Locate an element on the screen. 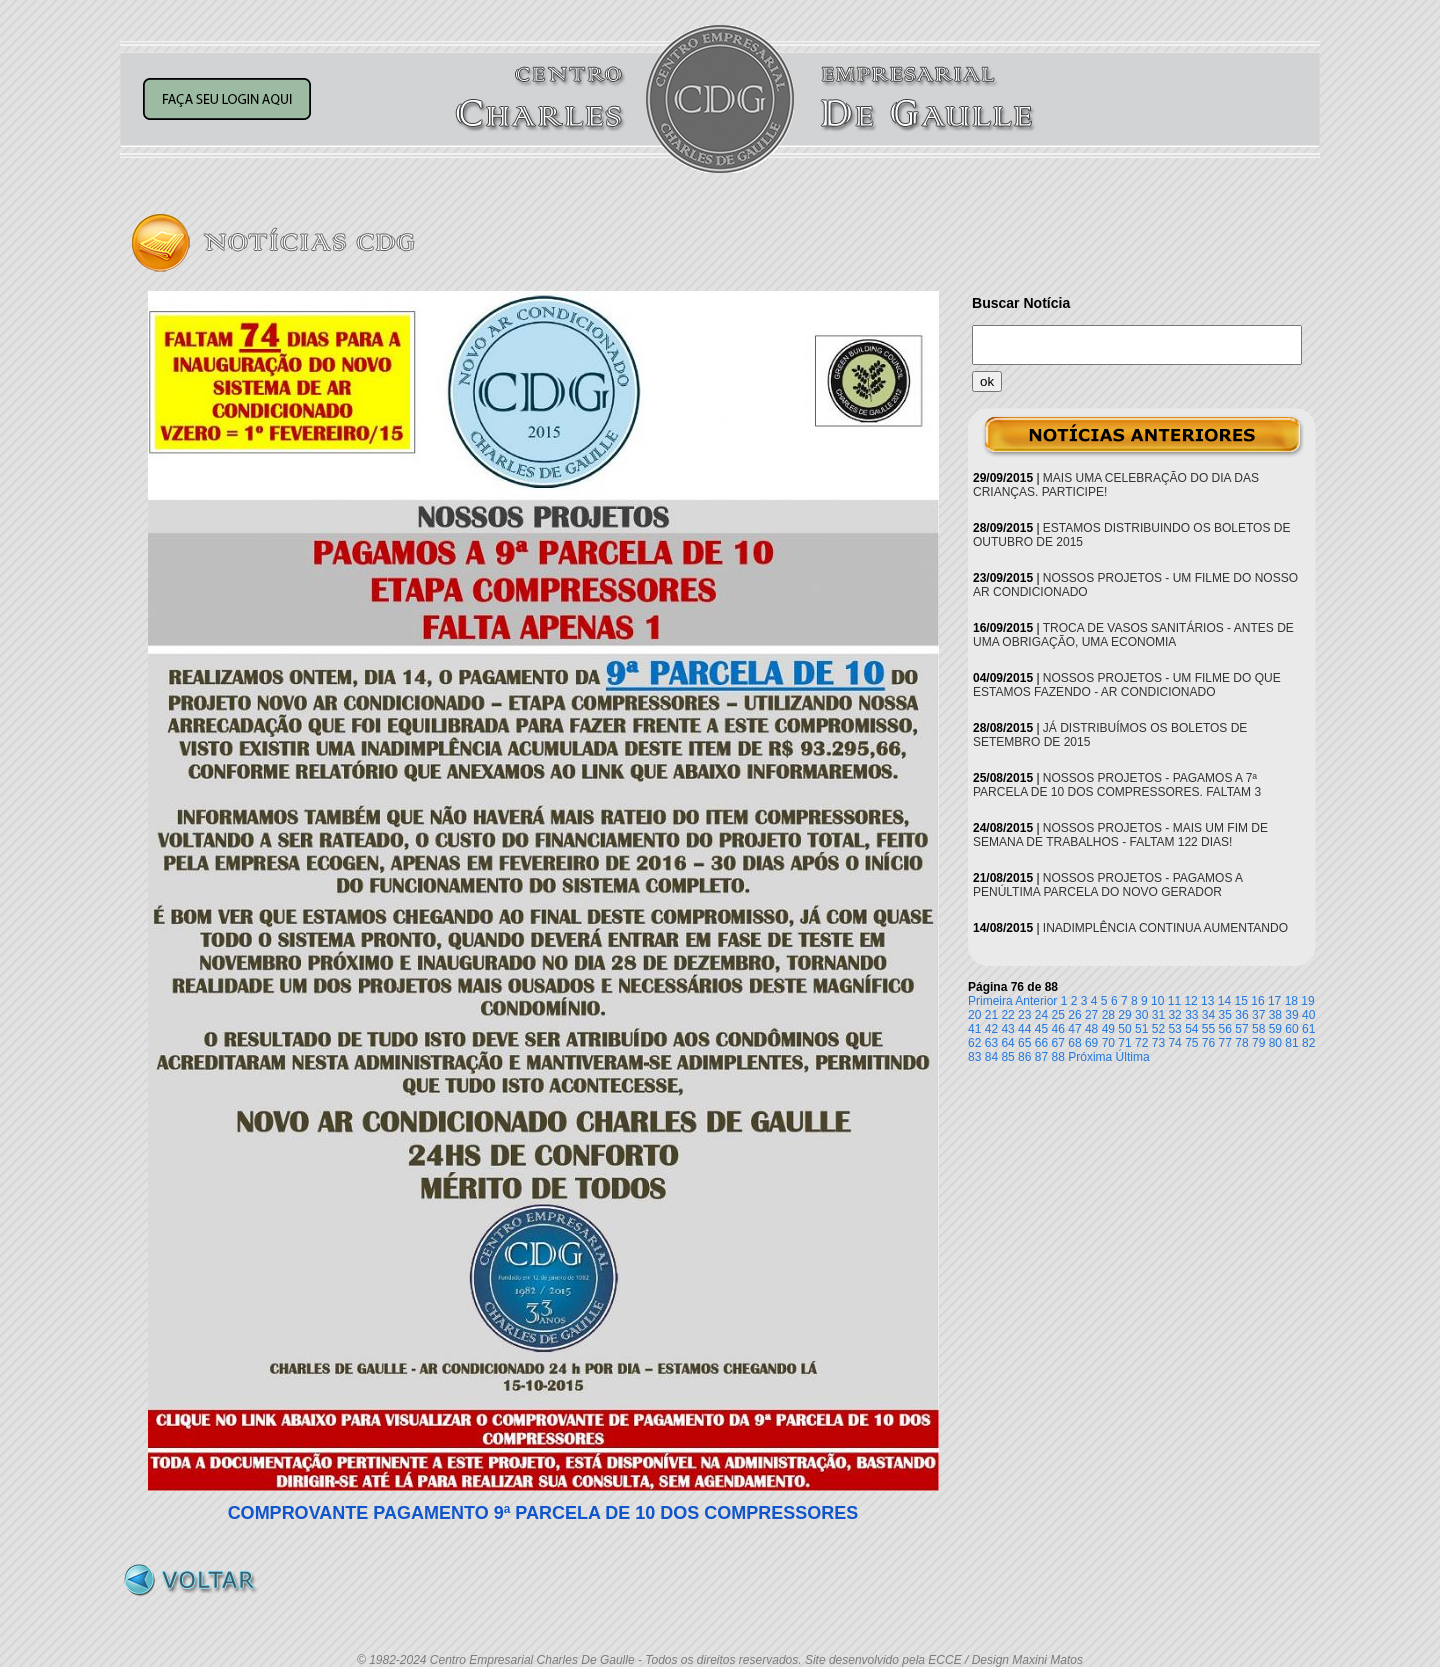 Image resolution: width=1440 pixels, height=1667 pixels. 28 is located at coordinates (1108, 1015).